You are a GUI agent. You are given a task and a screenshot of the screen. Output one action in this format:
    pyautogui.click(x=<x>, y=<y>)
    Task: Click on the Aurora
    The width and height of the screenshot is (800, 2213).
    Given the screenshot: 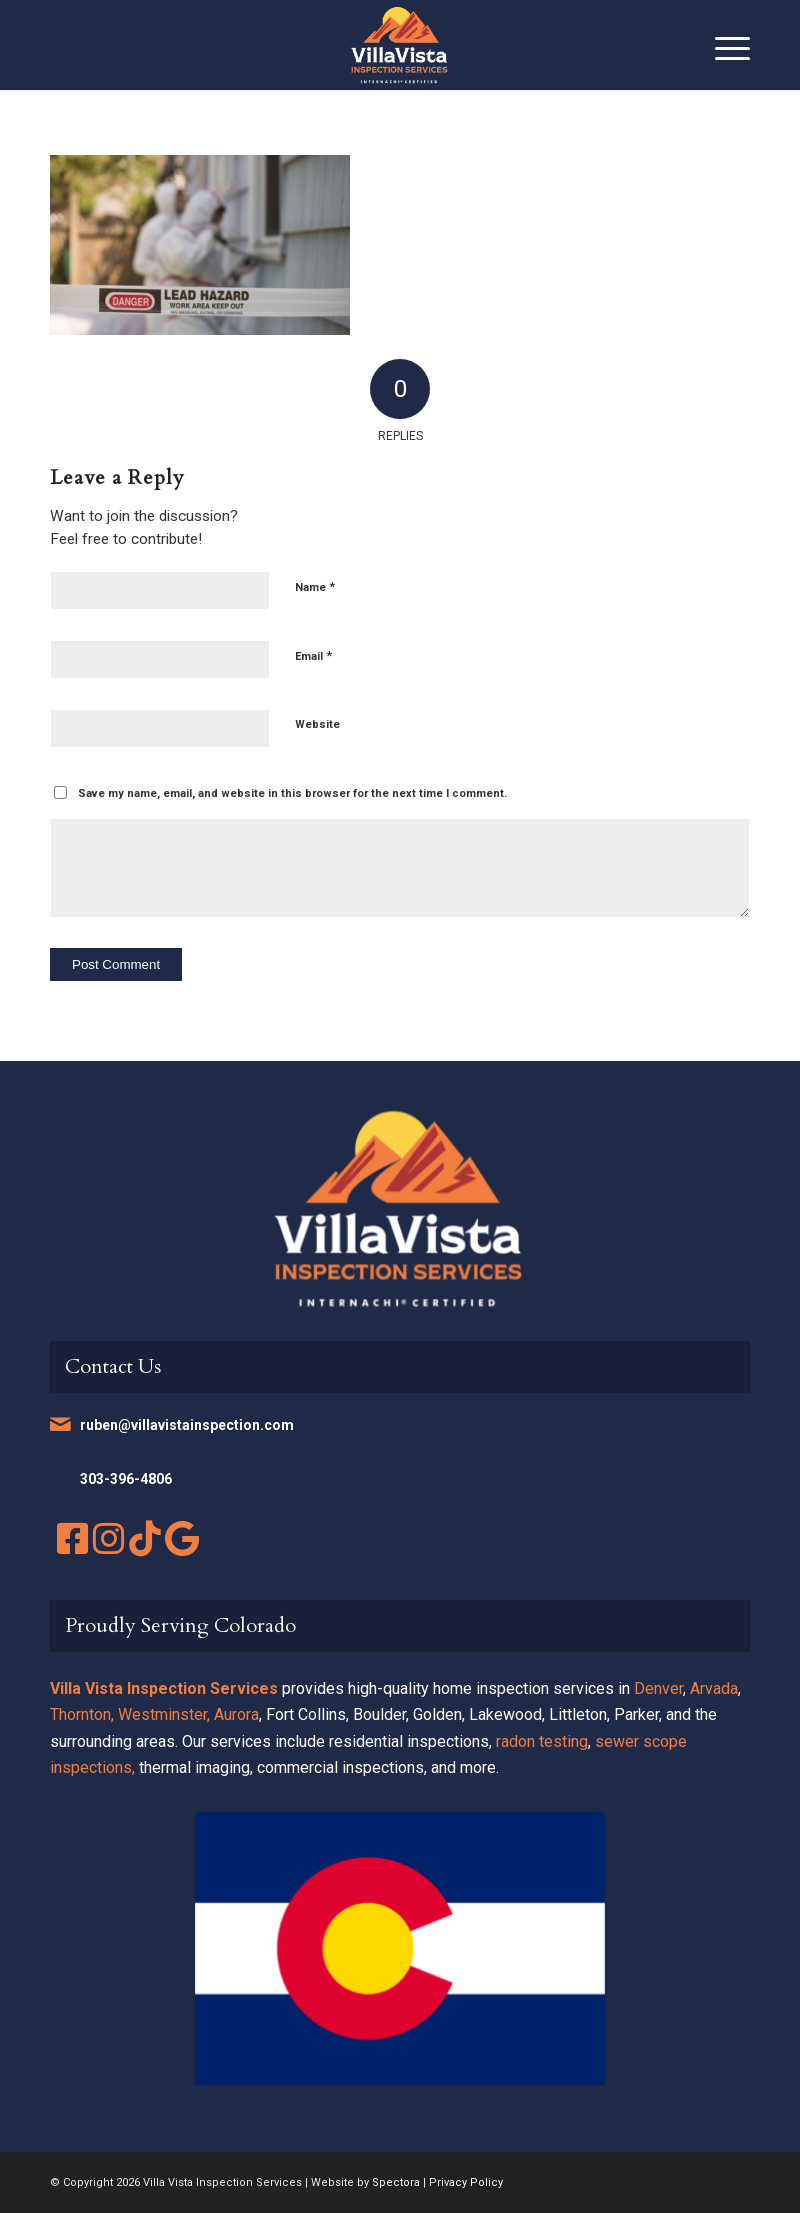 What is the action you would take?
    pyautogui.click(x=236, y=1714)
    